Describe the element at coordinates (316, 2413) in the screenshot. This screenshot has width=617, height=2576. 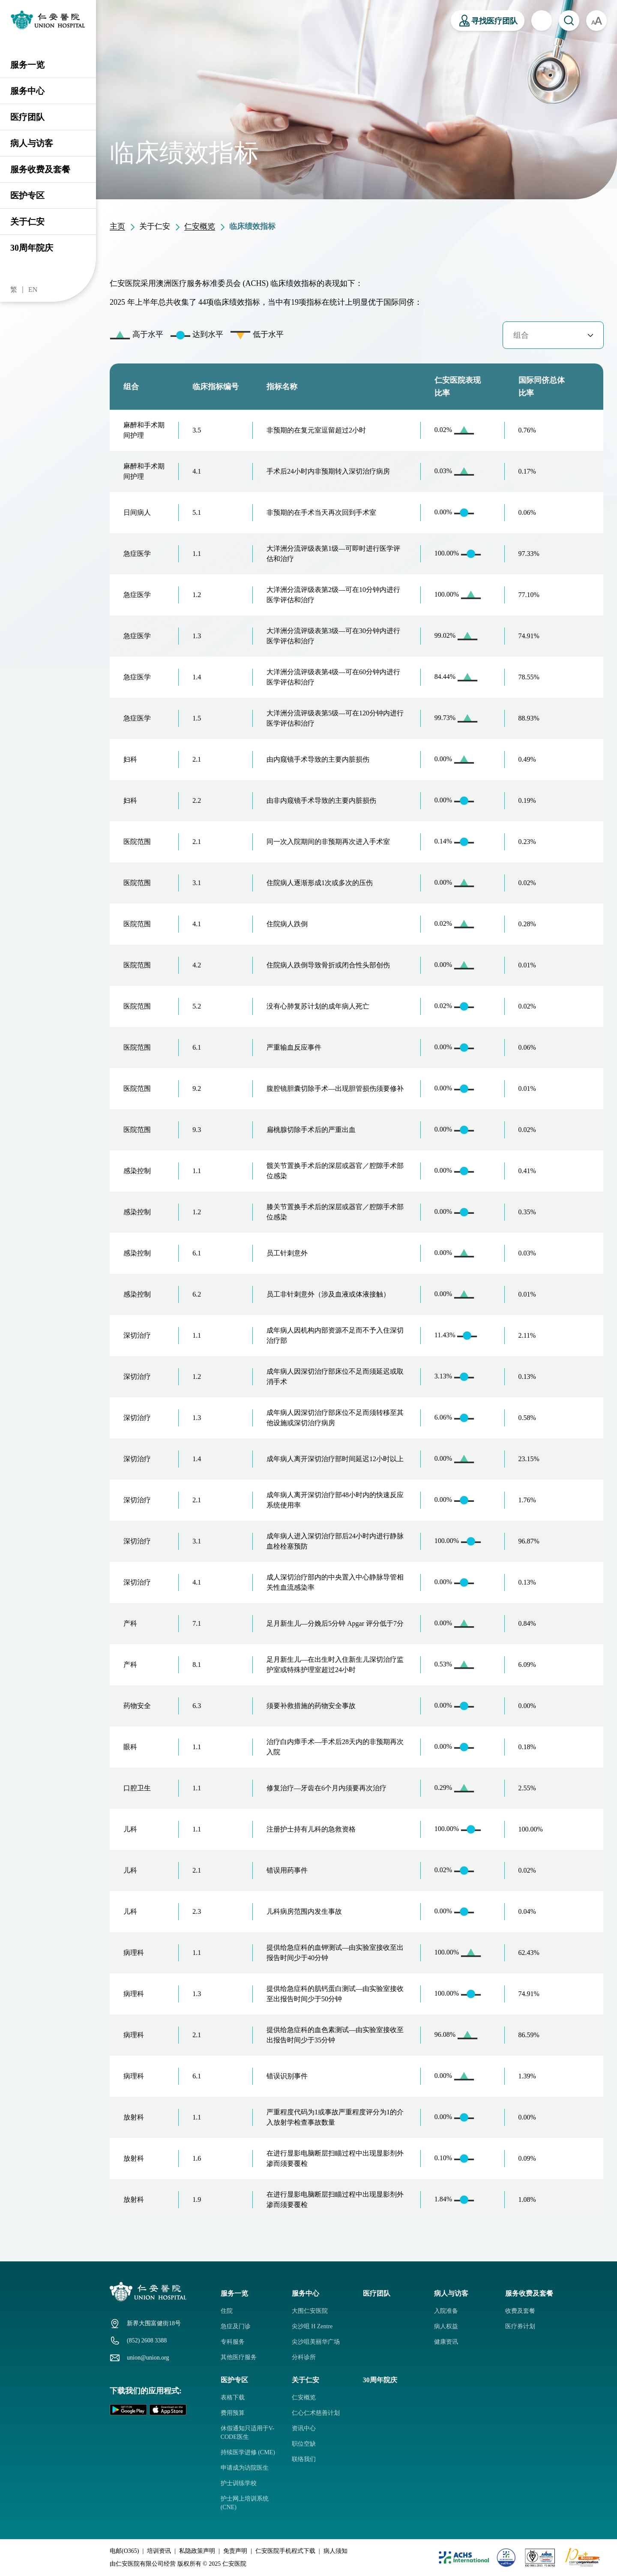
I see `仁心仁术慈善计划` at that location.